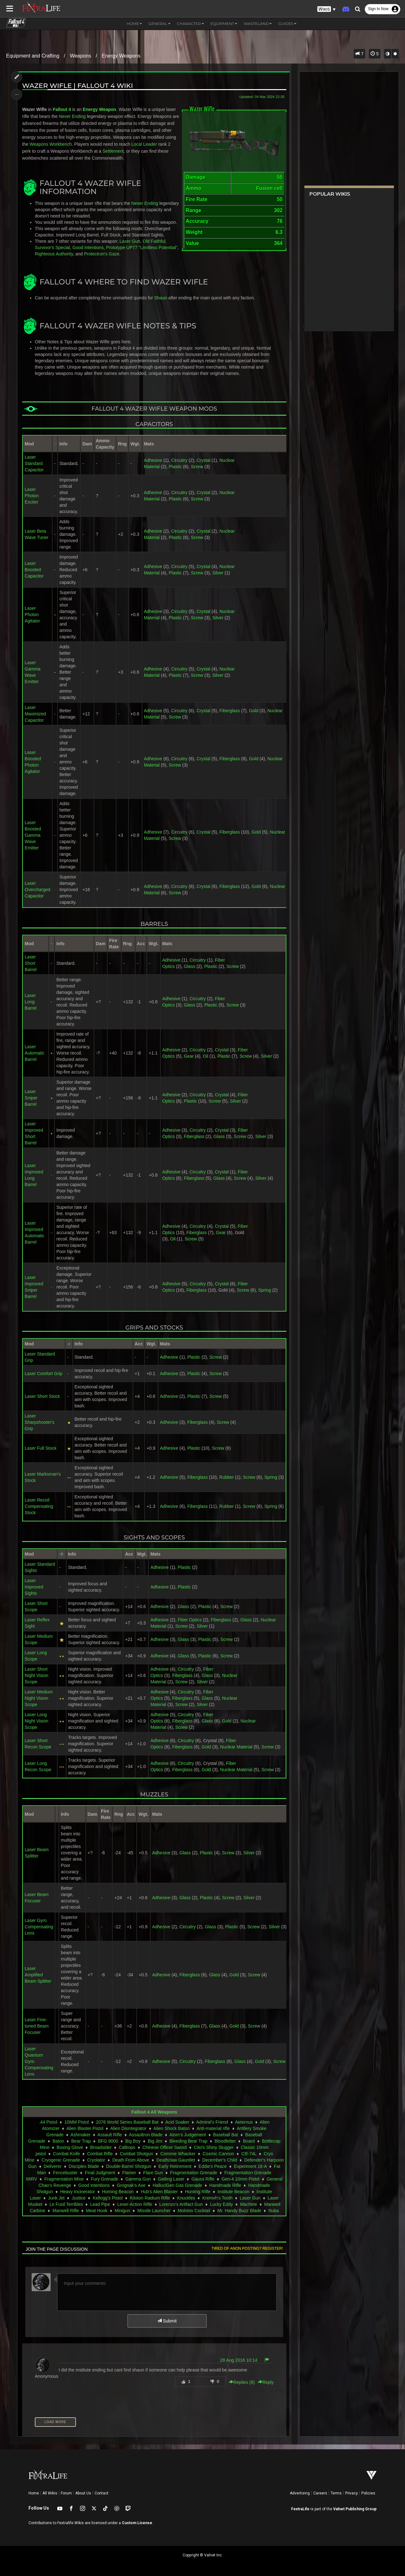 The width and height of the screenshot is (405, 2576). I want to click on Big Jim, so click(155, 2141).